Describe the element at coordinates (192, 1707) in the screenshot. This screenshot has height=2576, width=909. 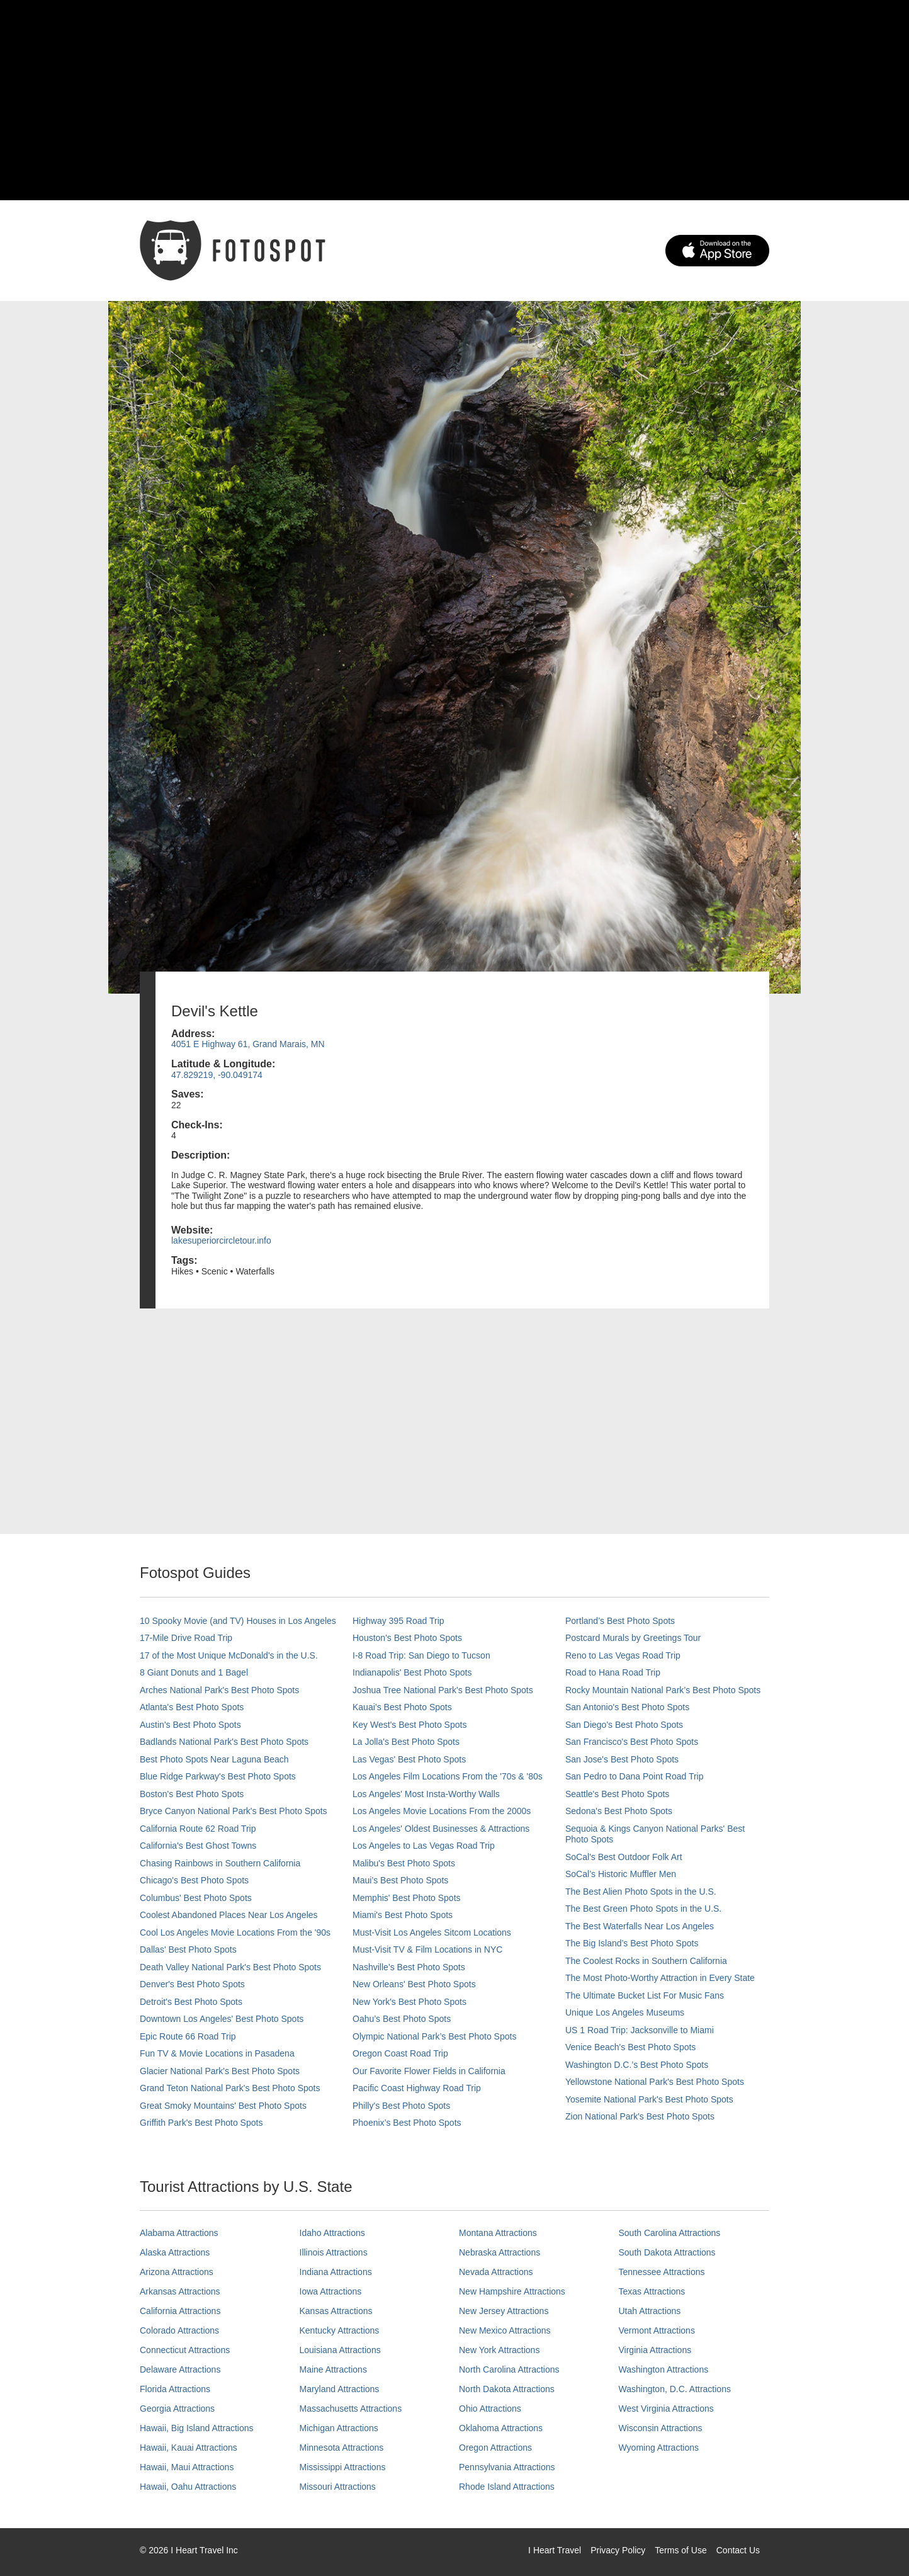
I see `Atlanta's Best Photo Spots` at that location.